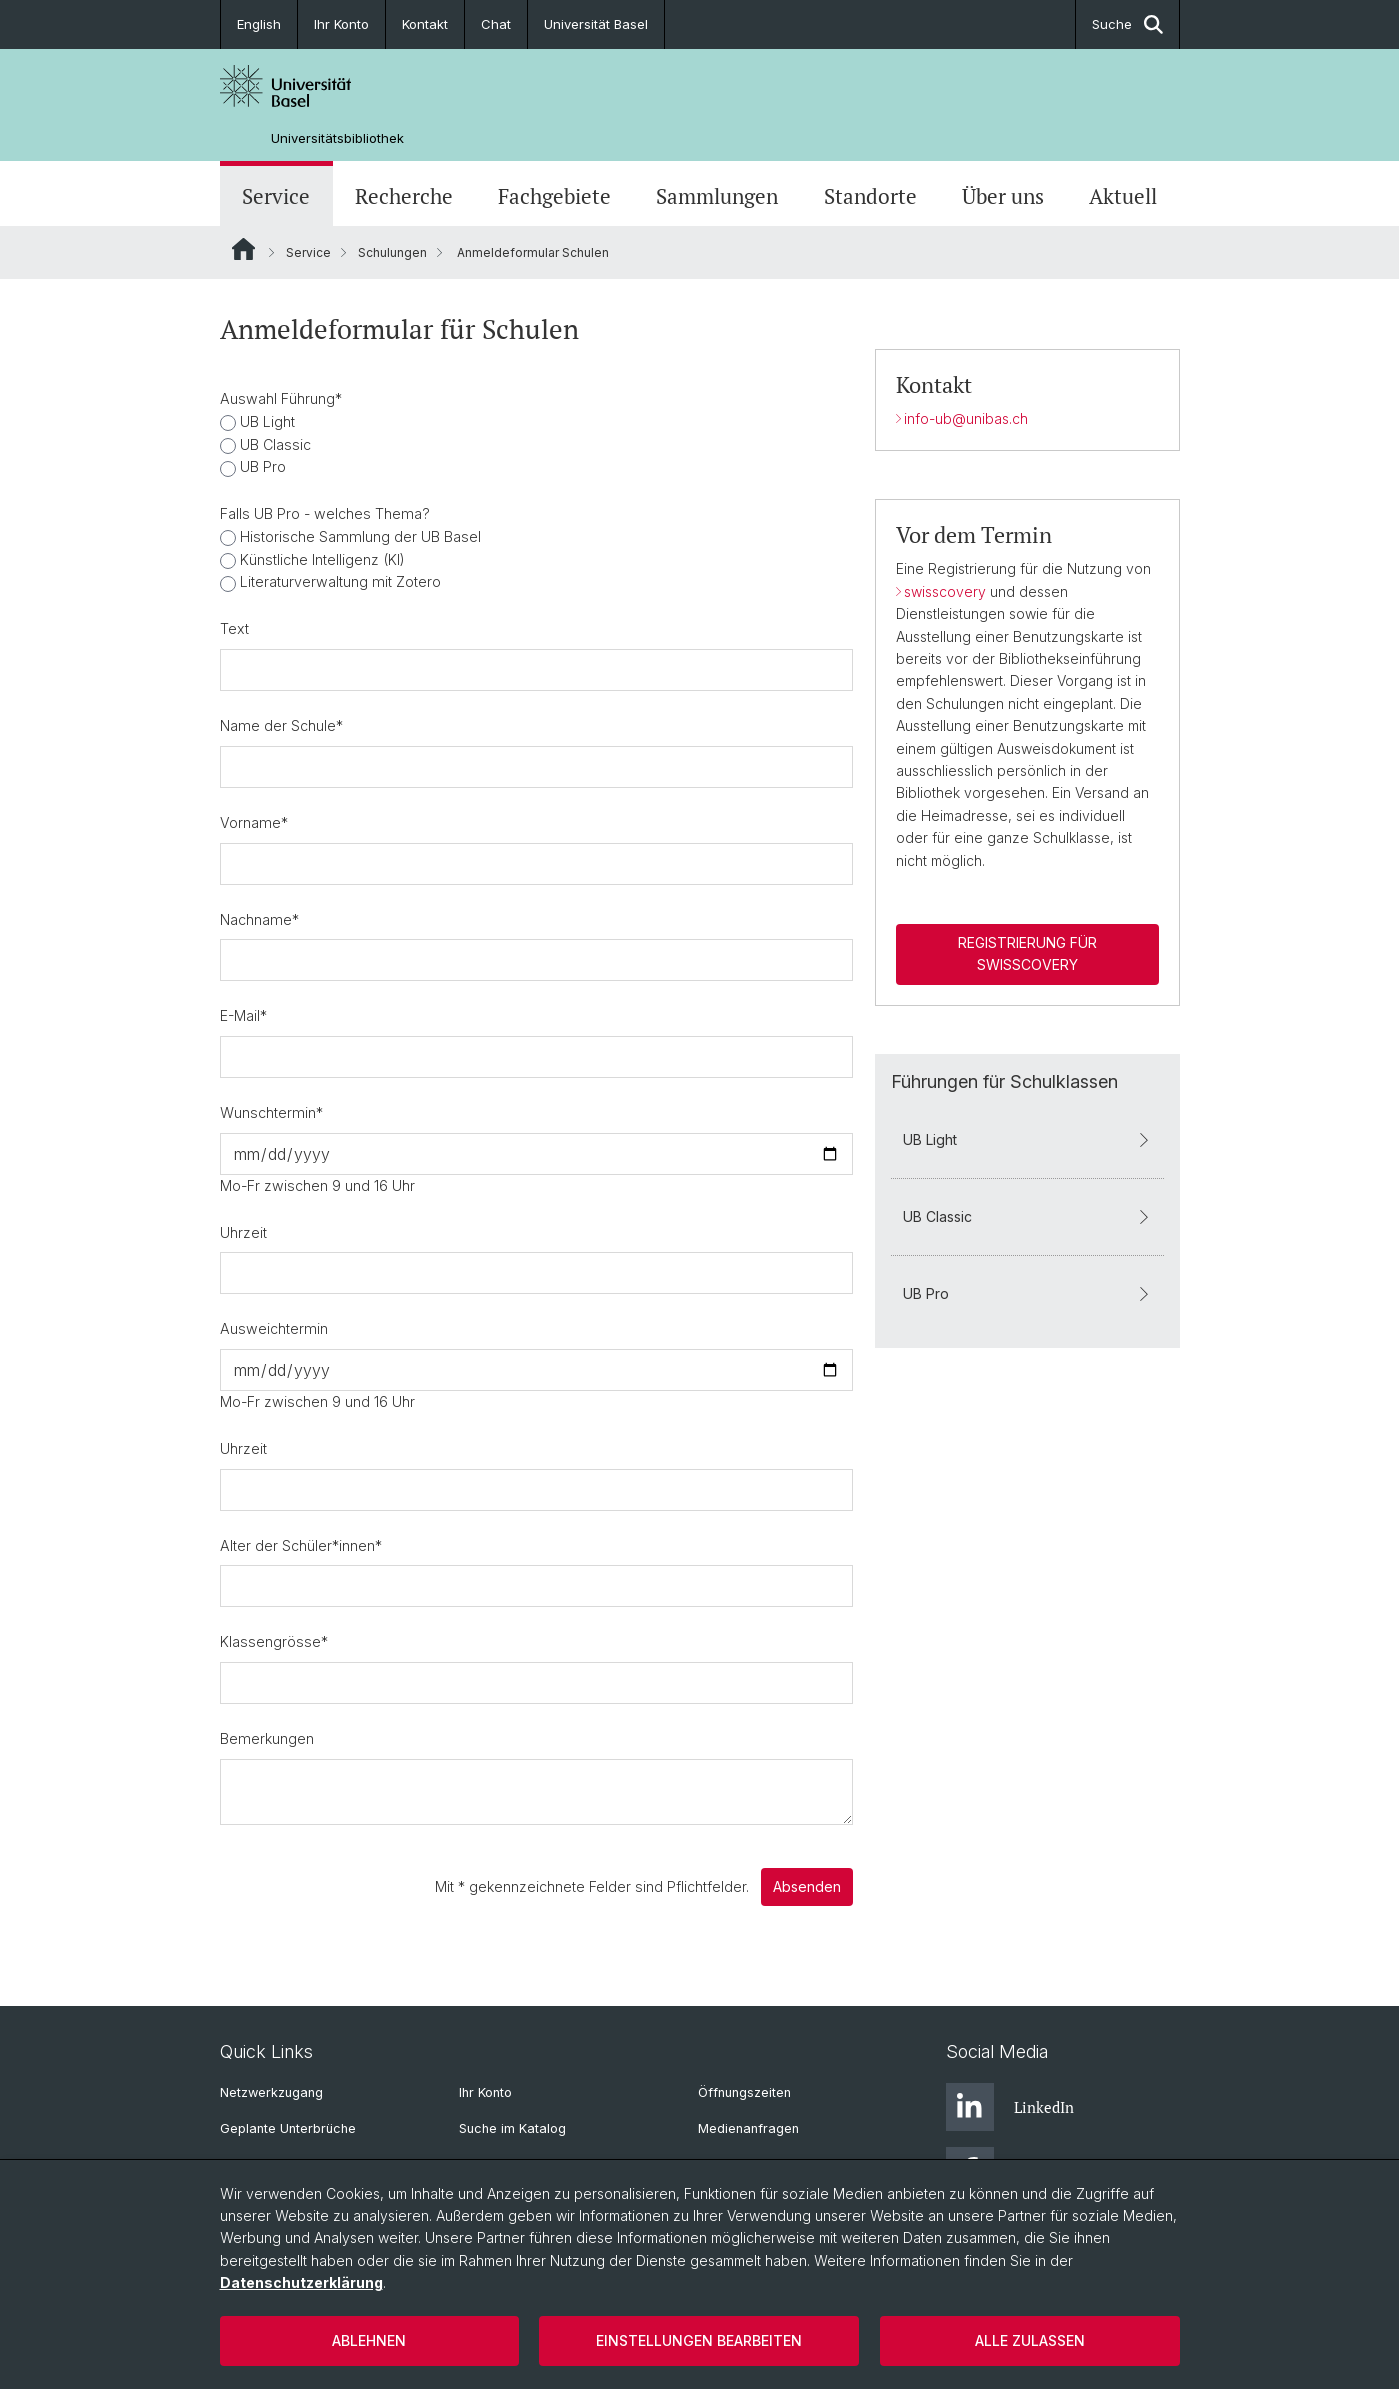  What do you see at coordinates (288, 2128) in the screenshot?
I see `Geplante Unterbrüche` at bounding box center [288, 2128].